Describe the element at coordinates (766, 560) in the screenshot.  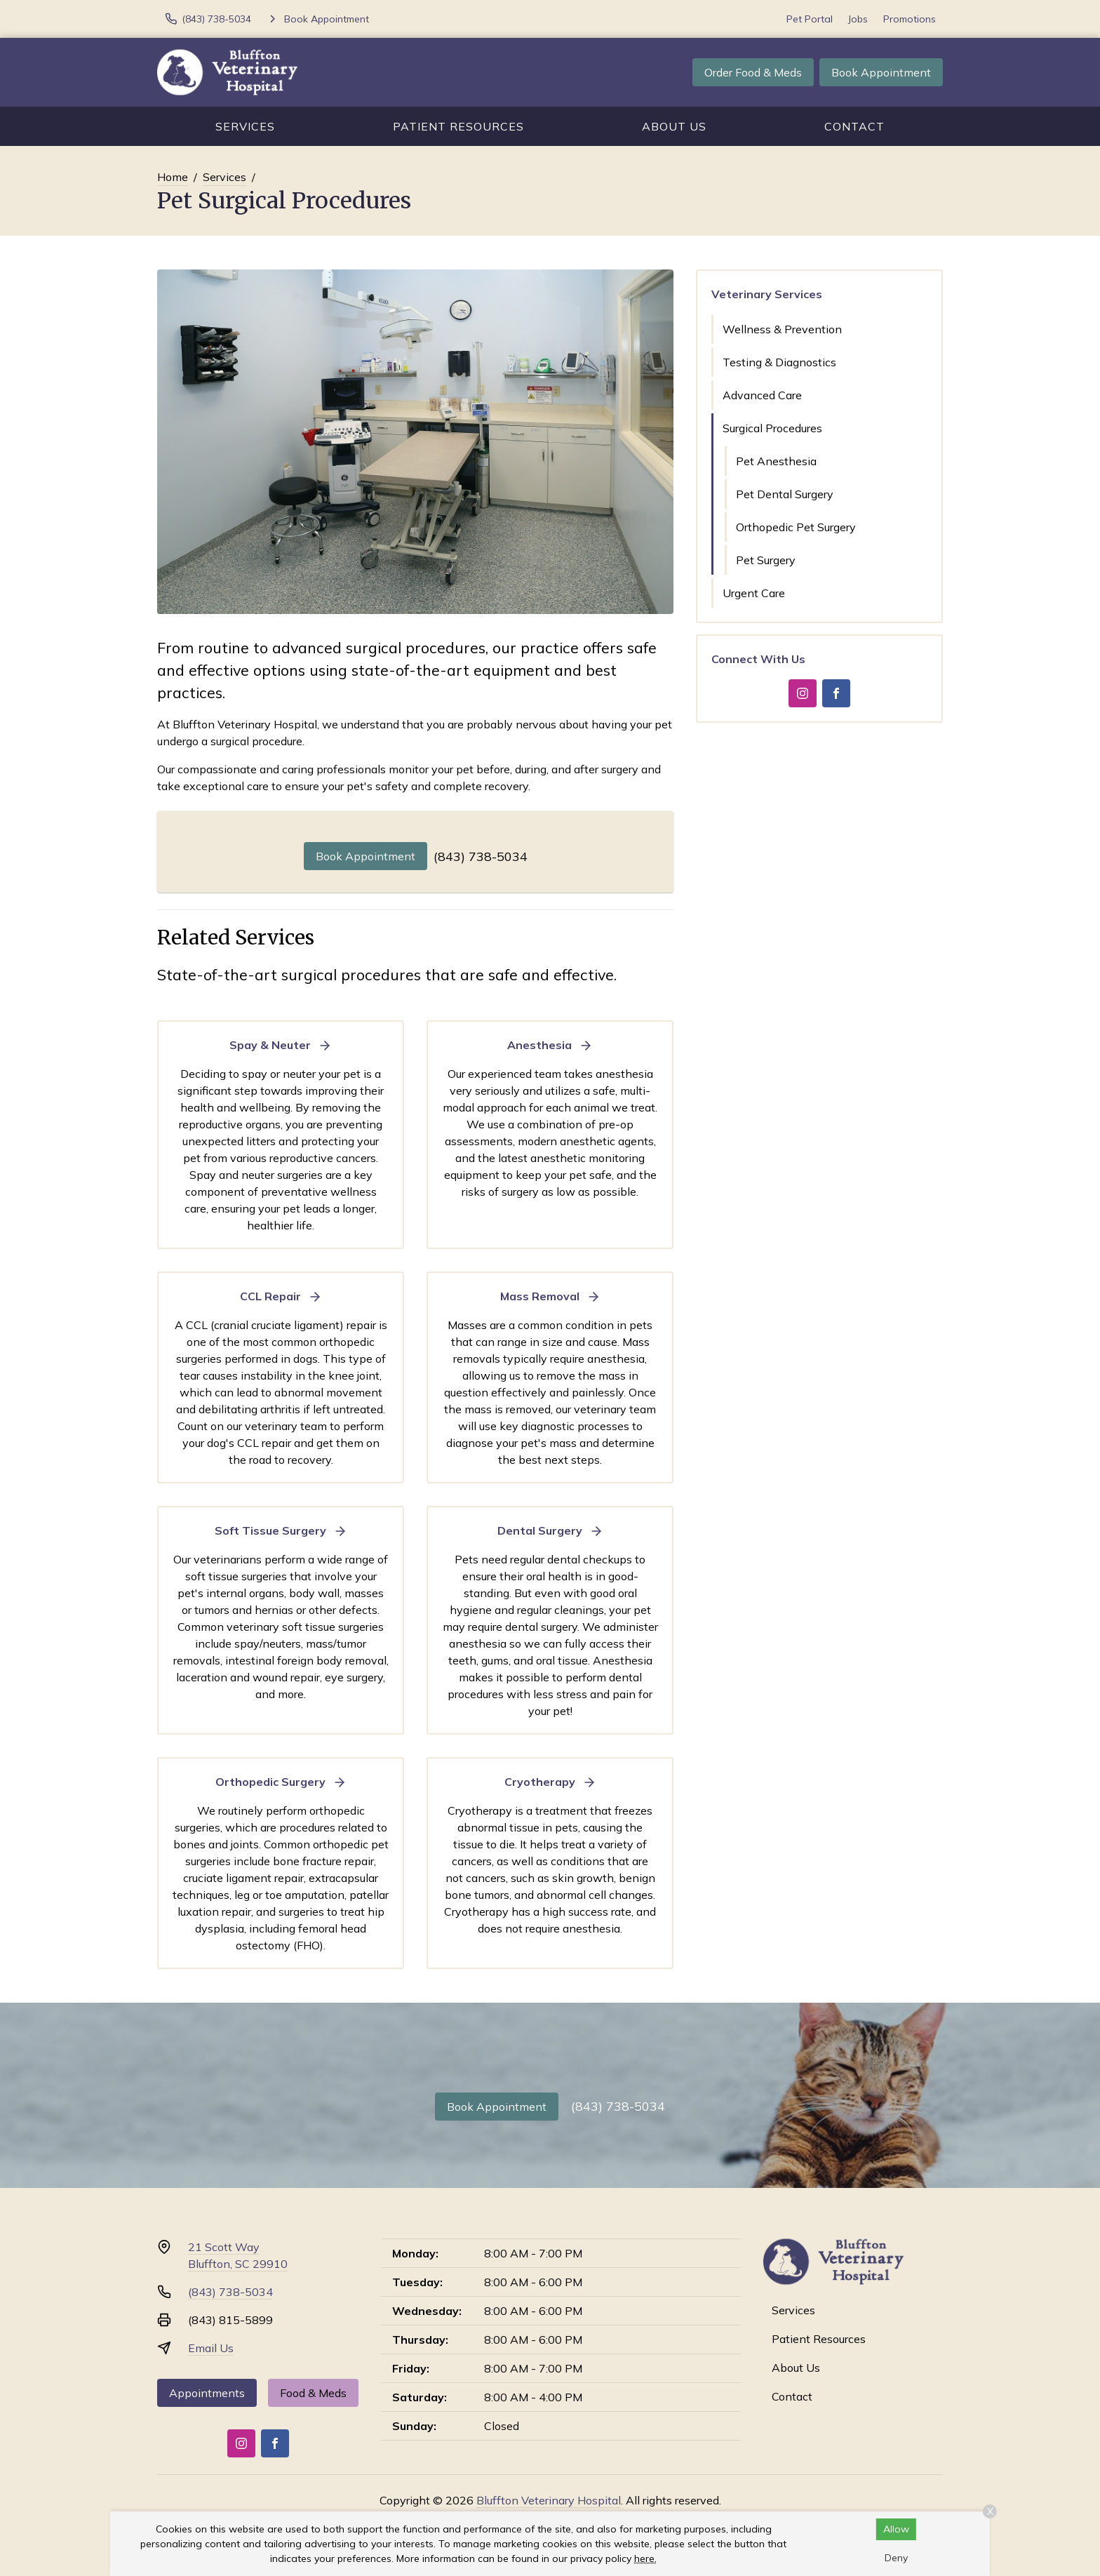
I see `Pet Surgery` at that location.